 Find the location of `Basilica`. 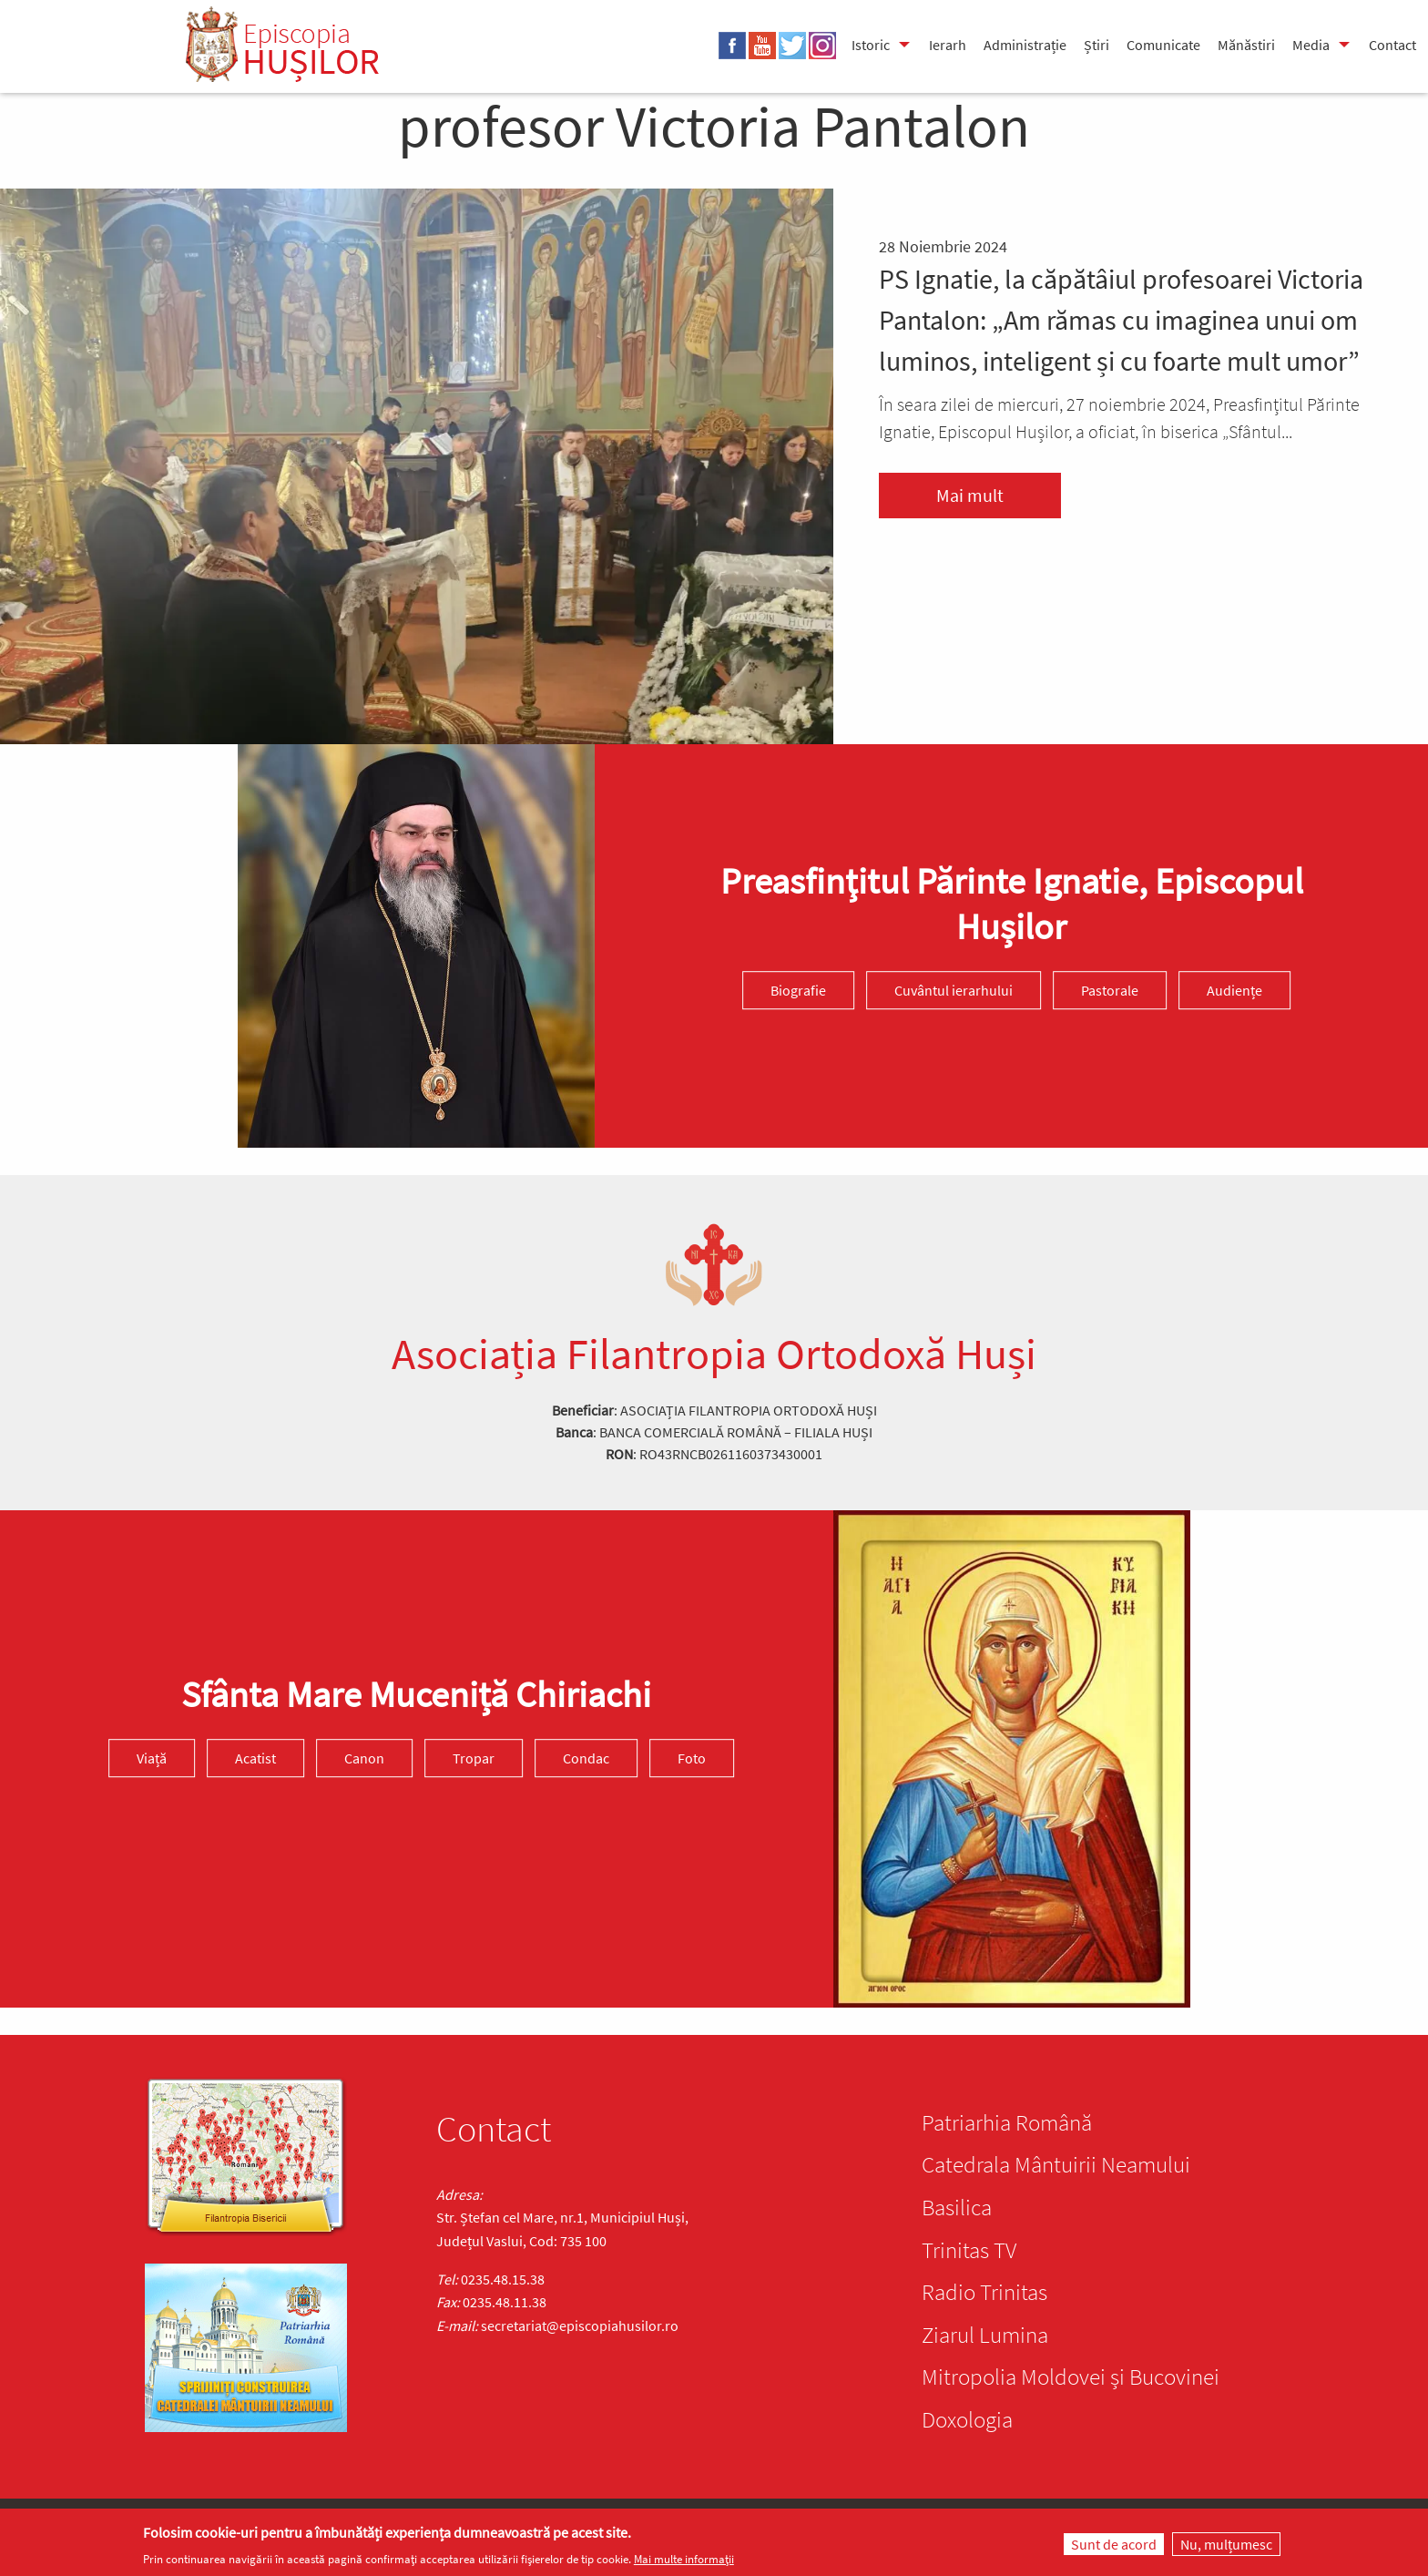

Basilica is located at coordinates (957, 2207).